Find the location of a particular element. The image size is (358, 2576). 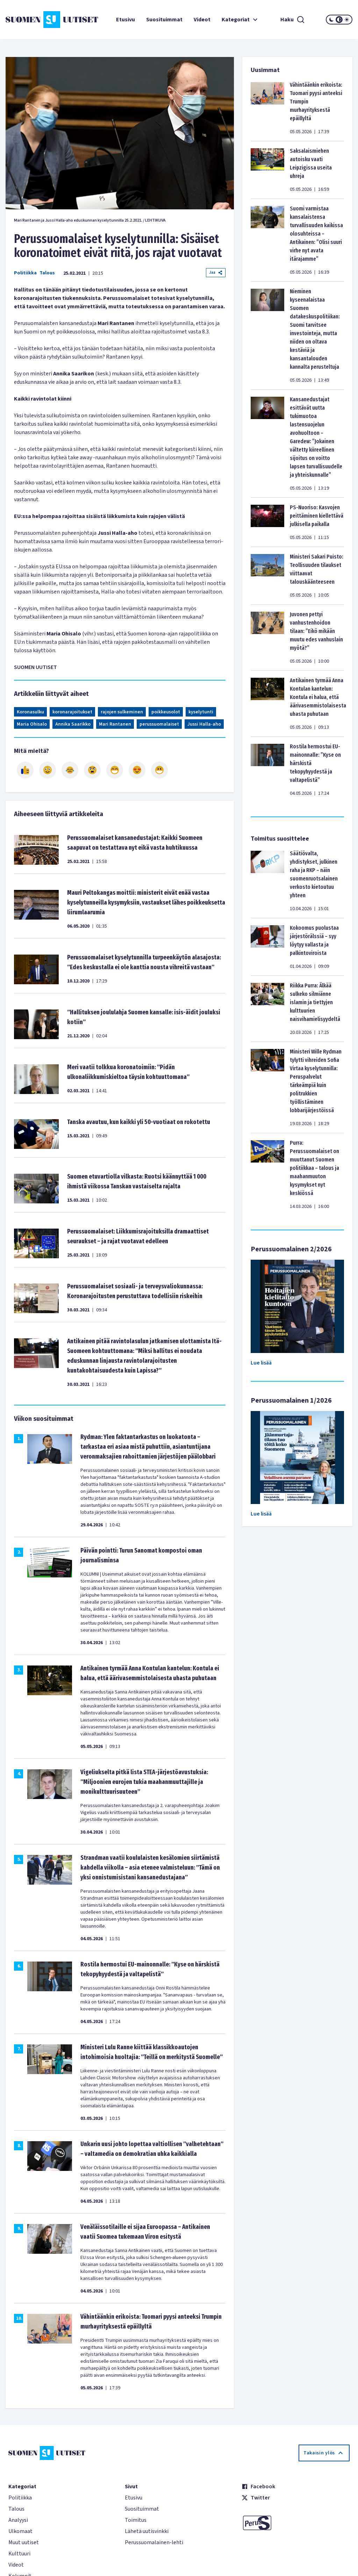

Maria Ohisalo is located at coordinates (32, 724).